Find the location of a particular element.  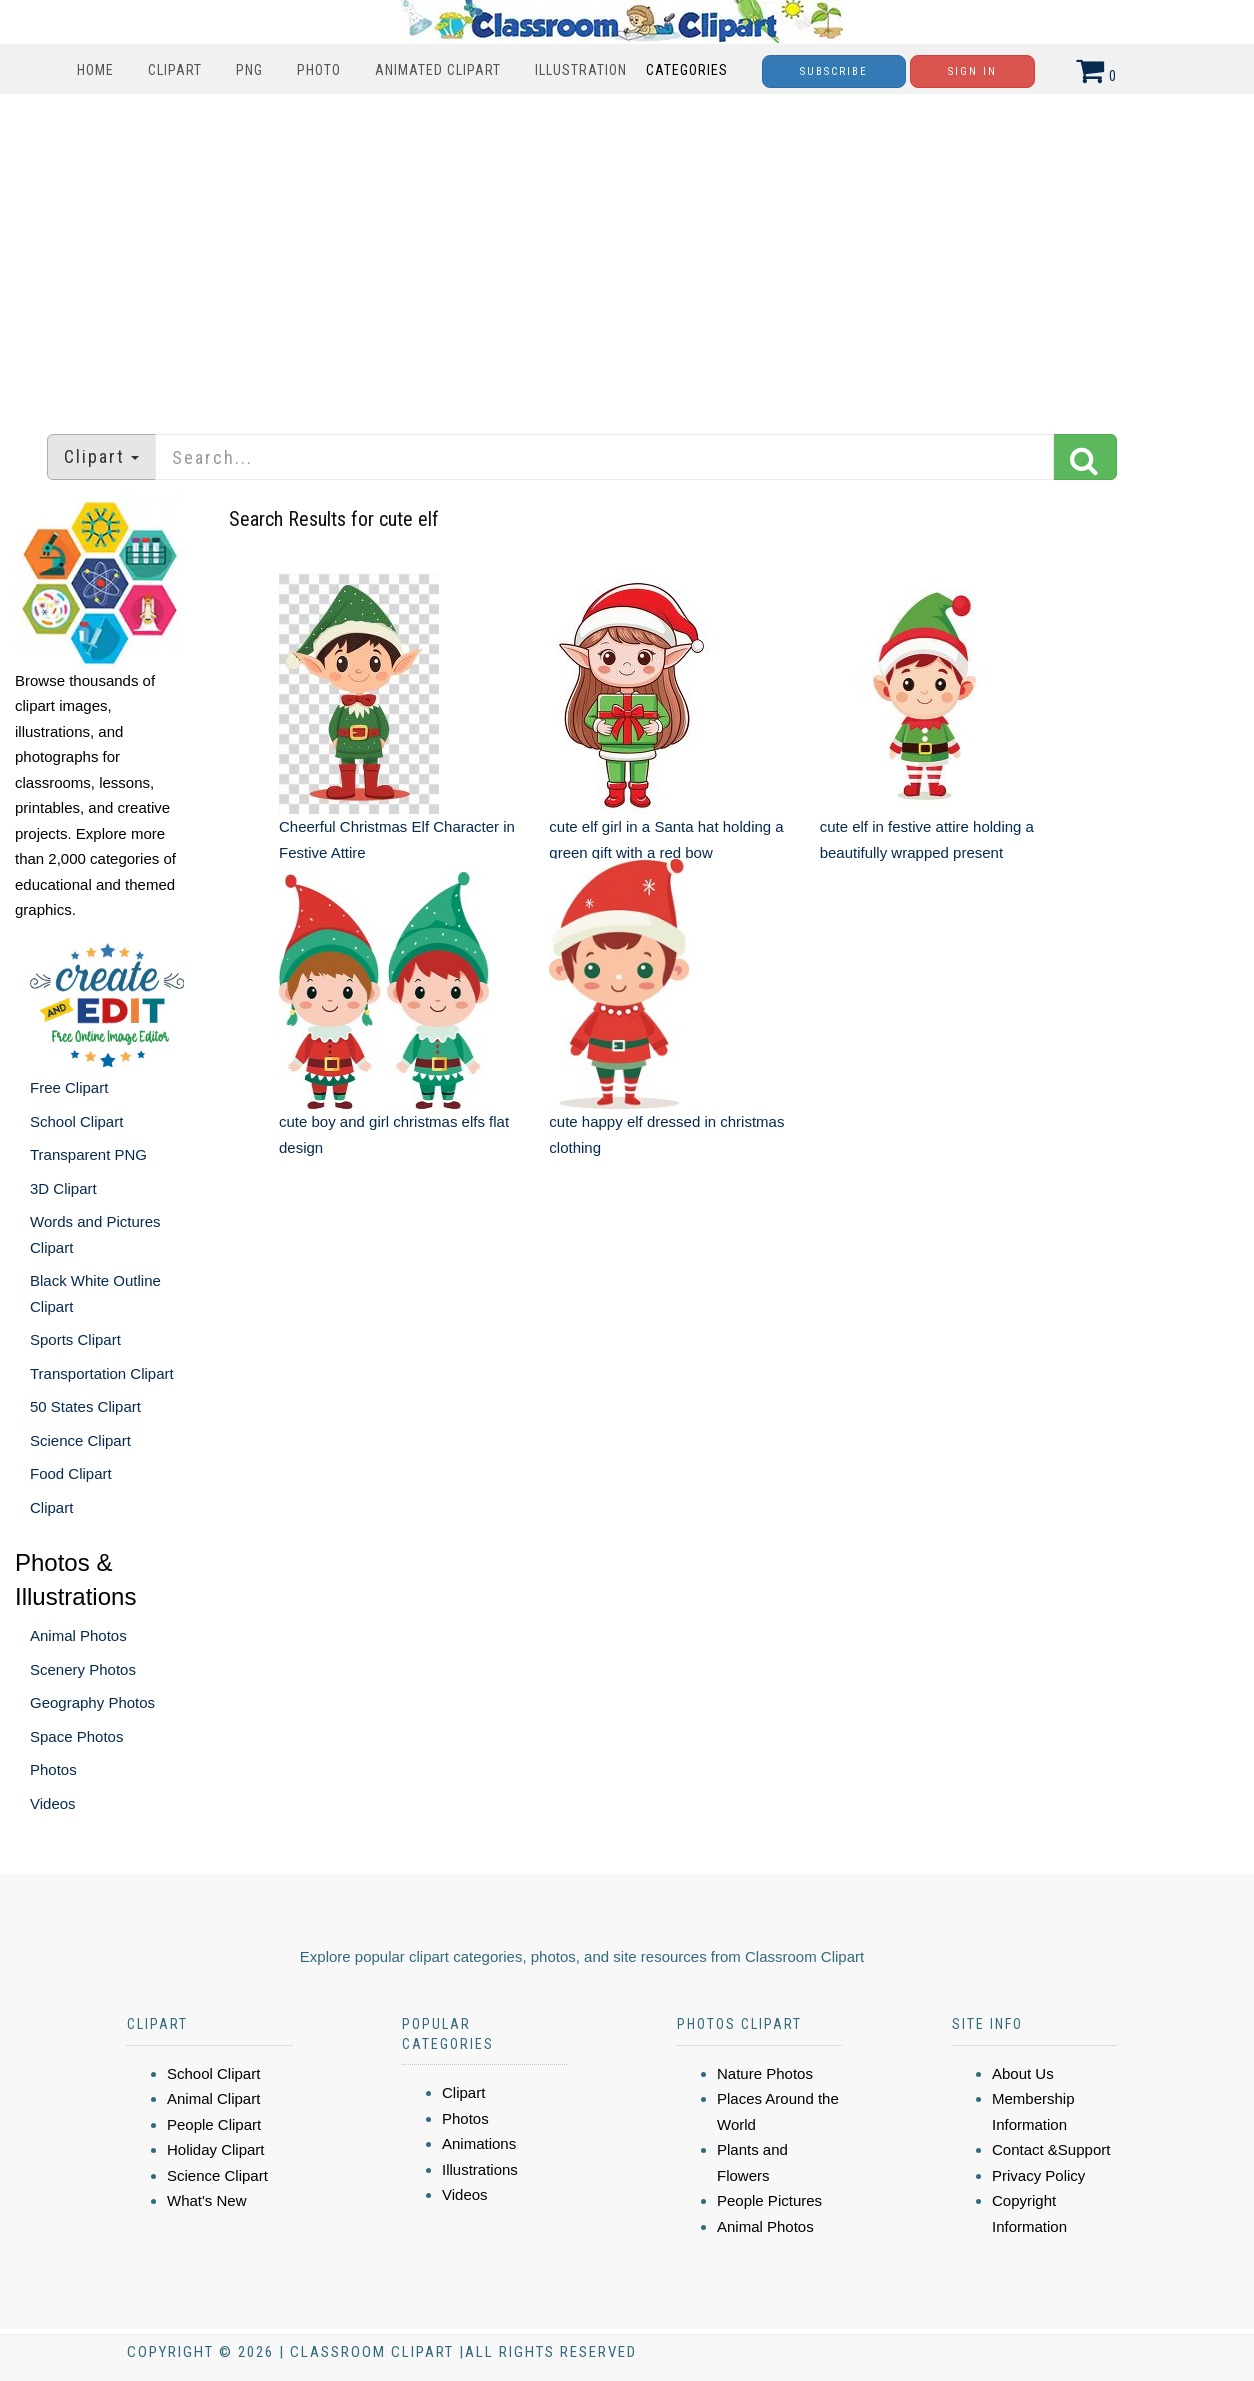

Scenery Photos is located at coordinates (83, 1669).